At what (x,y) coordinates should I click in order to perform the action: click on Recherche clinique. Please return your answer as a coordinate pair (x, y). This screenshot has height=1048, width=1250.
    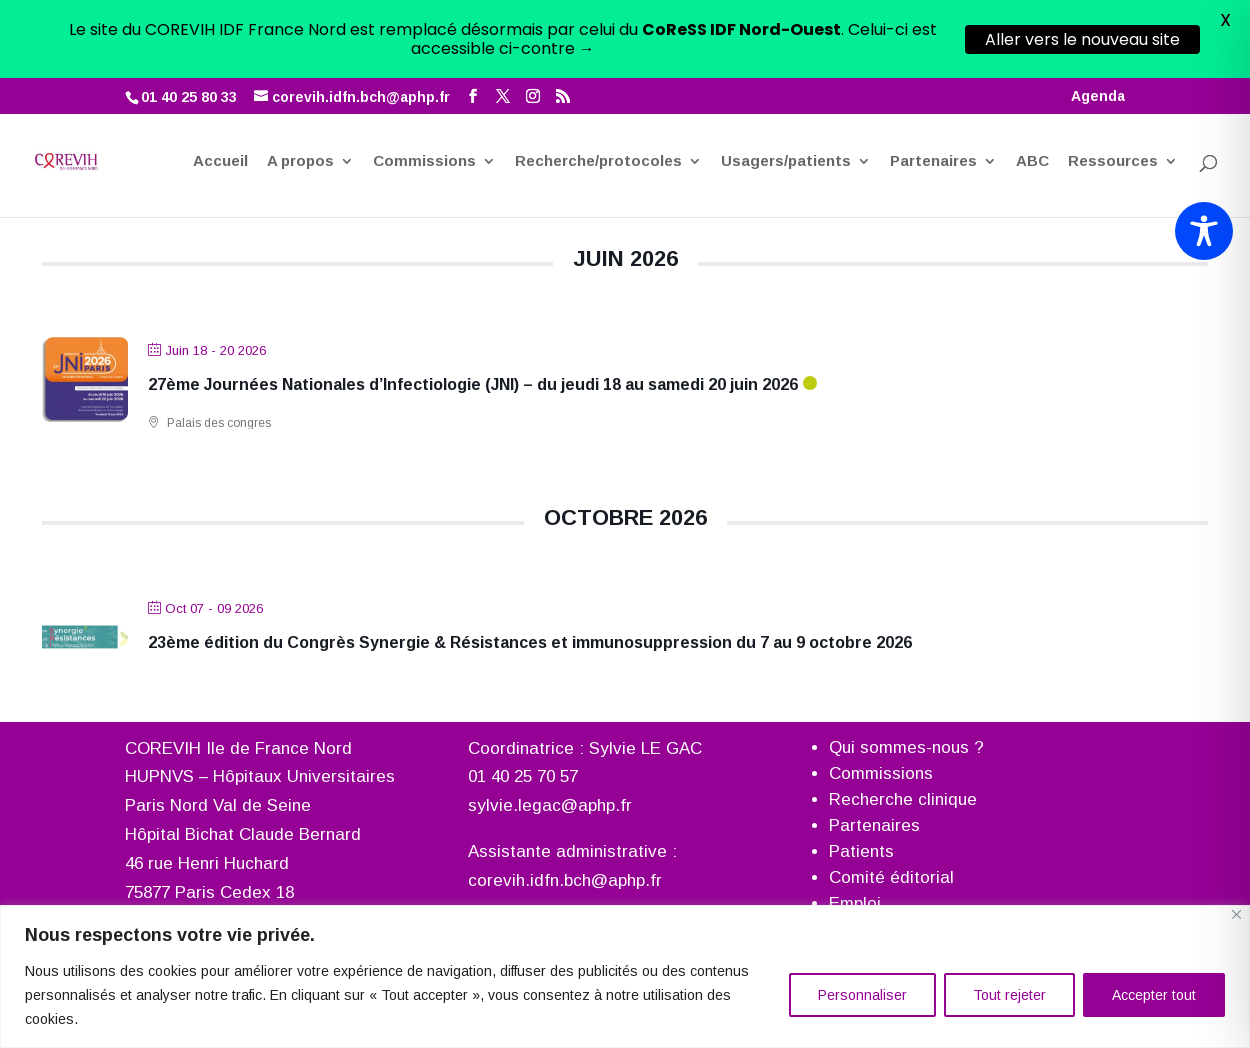
    Looking at the image, I should click on (903, 798).